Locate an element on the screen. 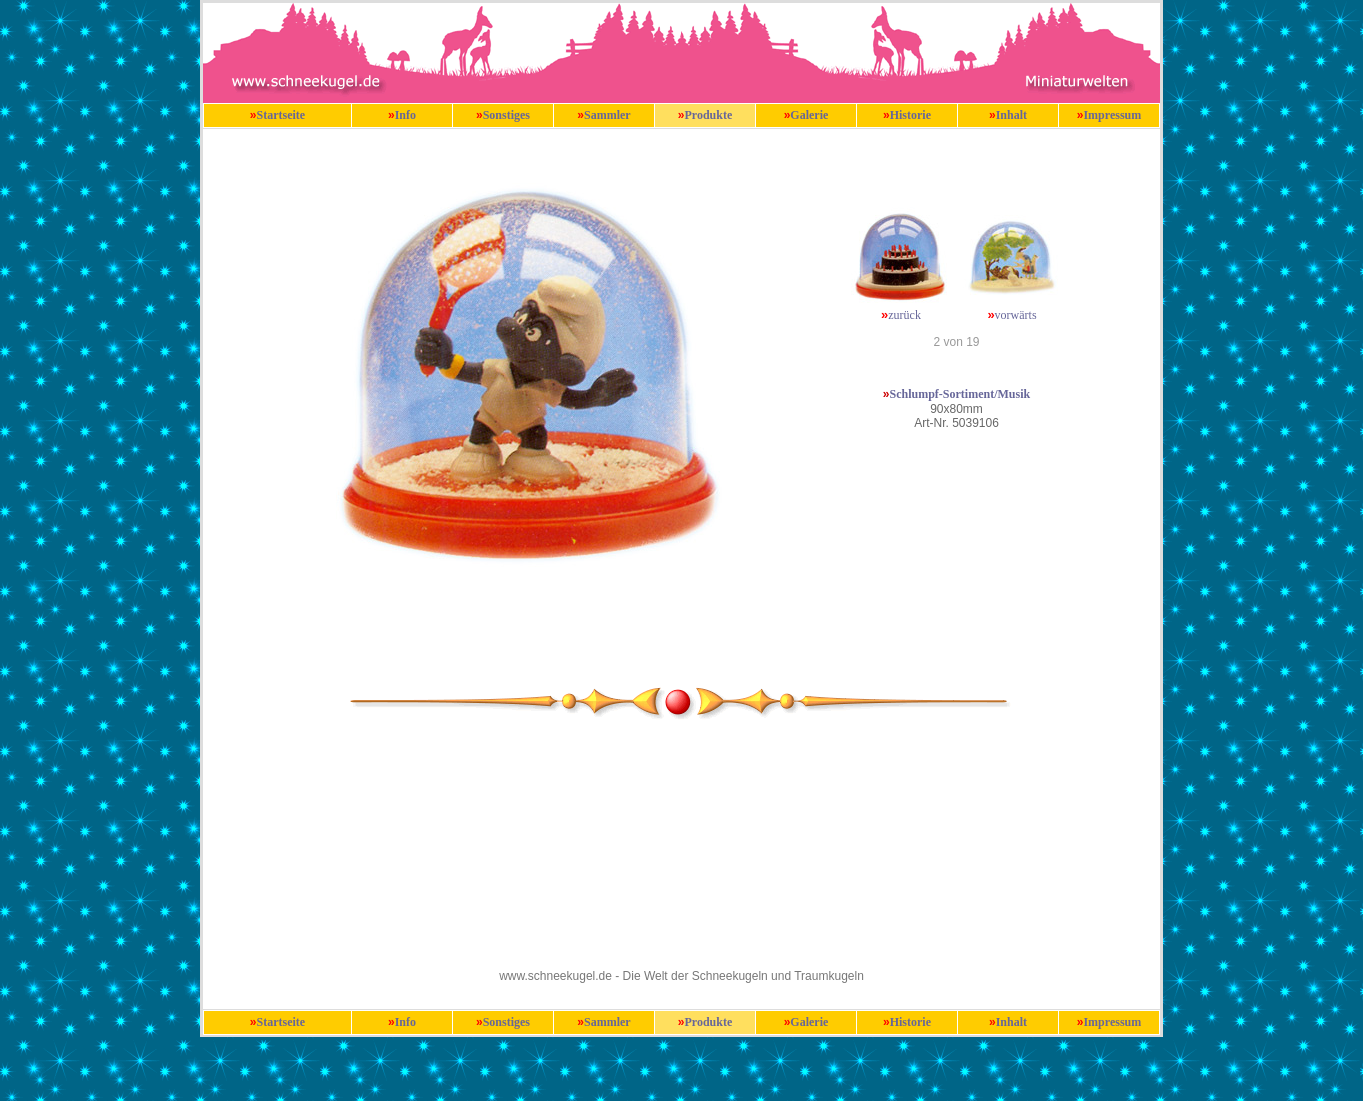  Sammler is located at coordinates (607, 115).